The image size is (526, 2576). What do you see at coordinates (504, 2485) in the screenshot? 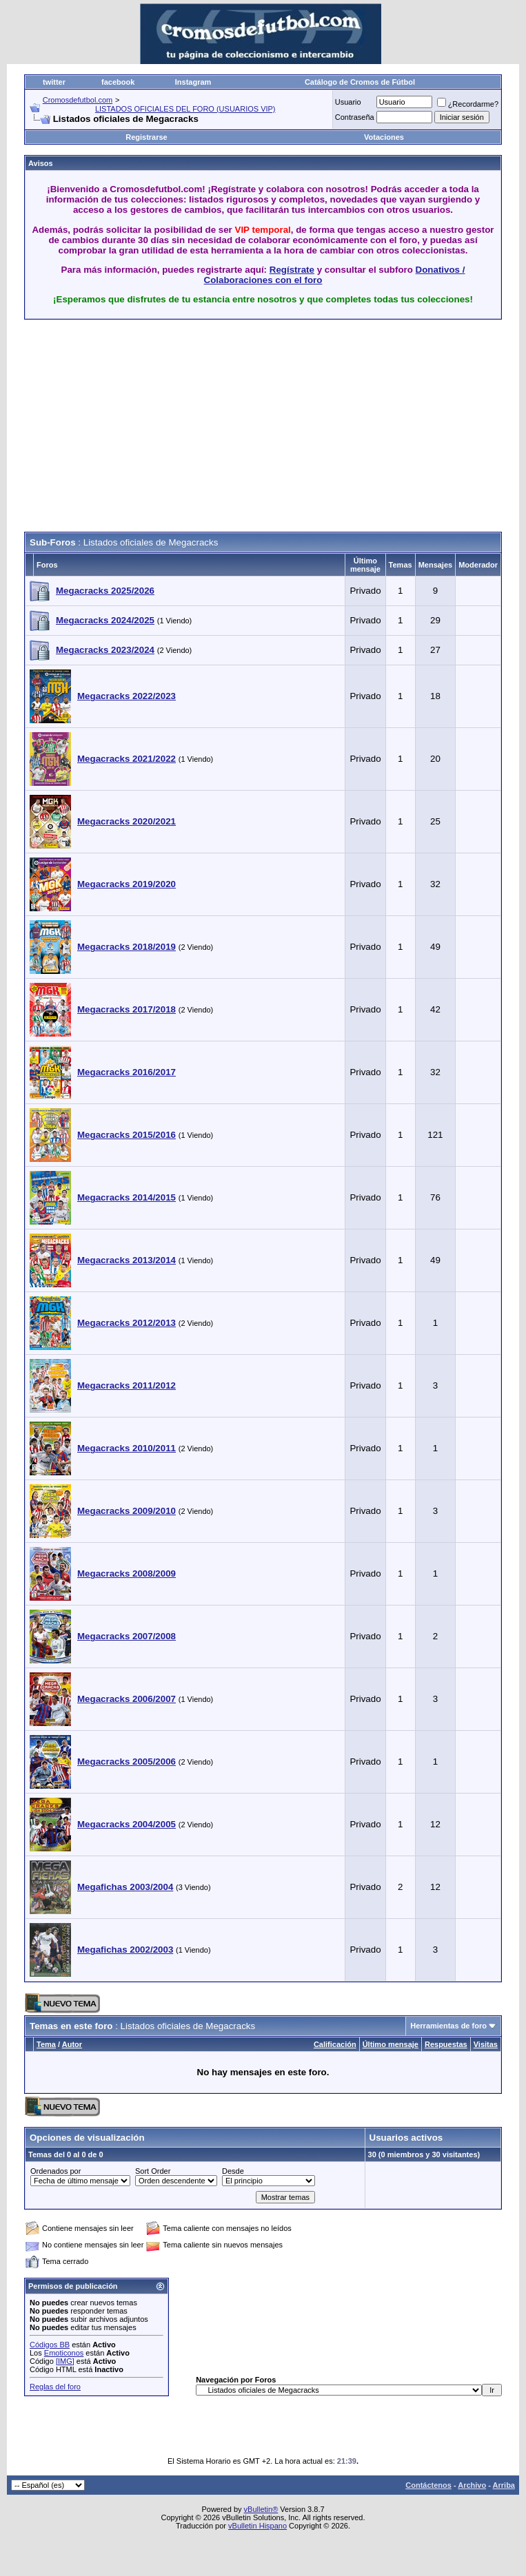
I see `Arriba` at bounding box center [504, 2485].